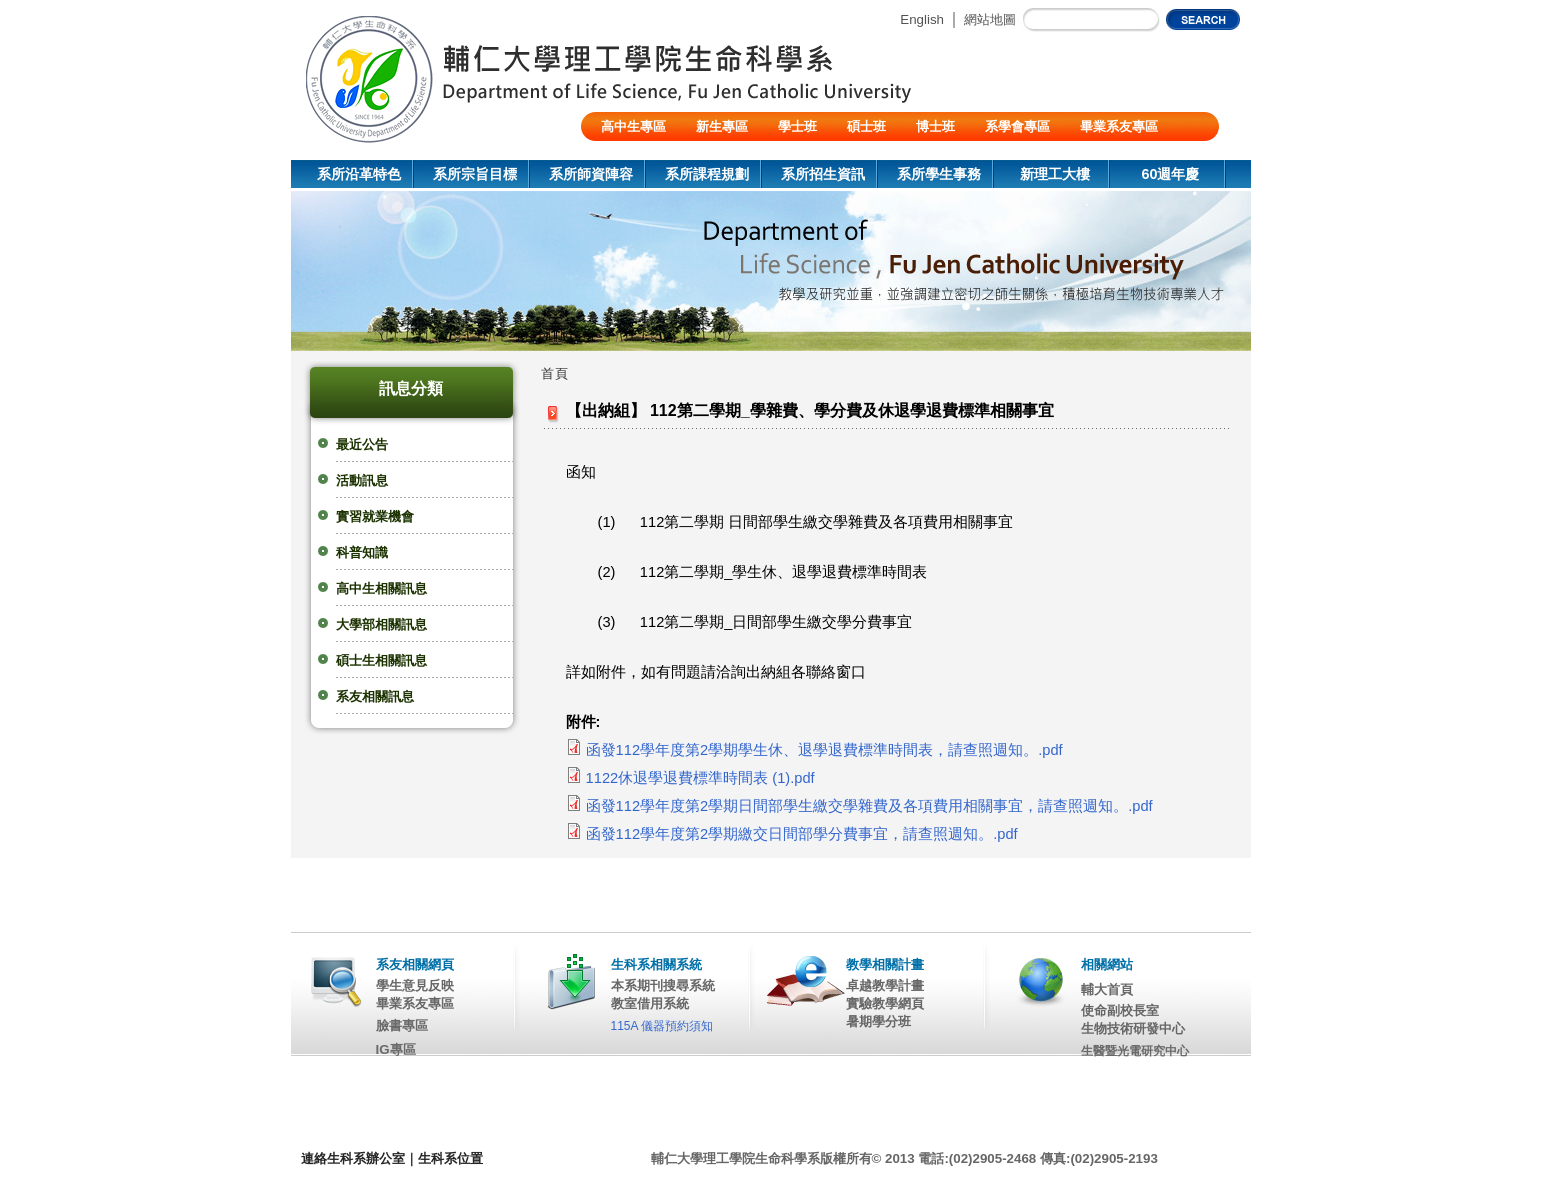  Describe the element at coordinates (663, 985) in the screenshot. I see `本系期刊搜尋系統` at that location.